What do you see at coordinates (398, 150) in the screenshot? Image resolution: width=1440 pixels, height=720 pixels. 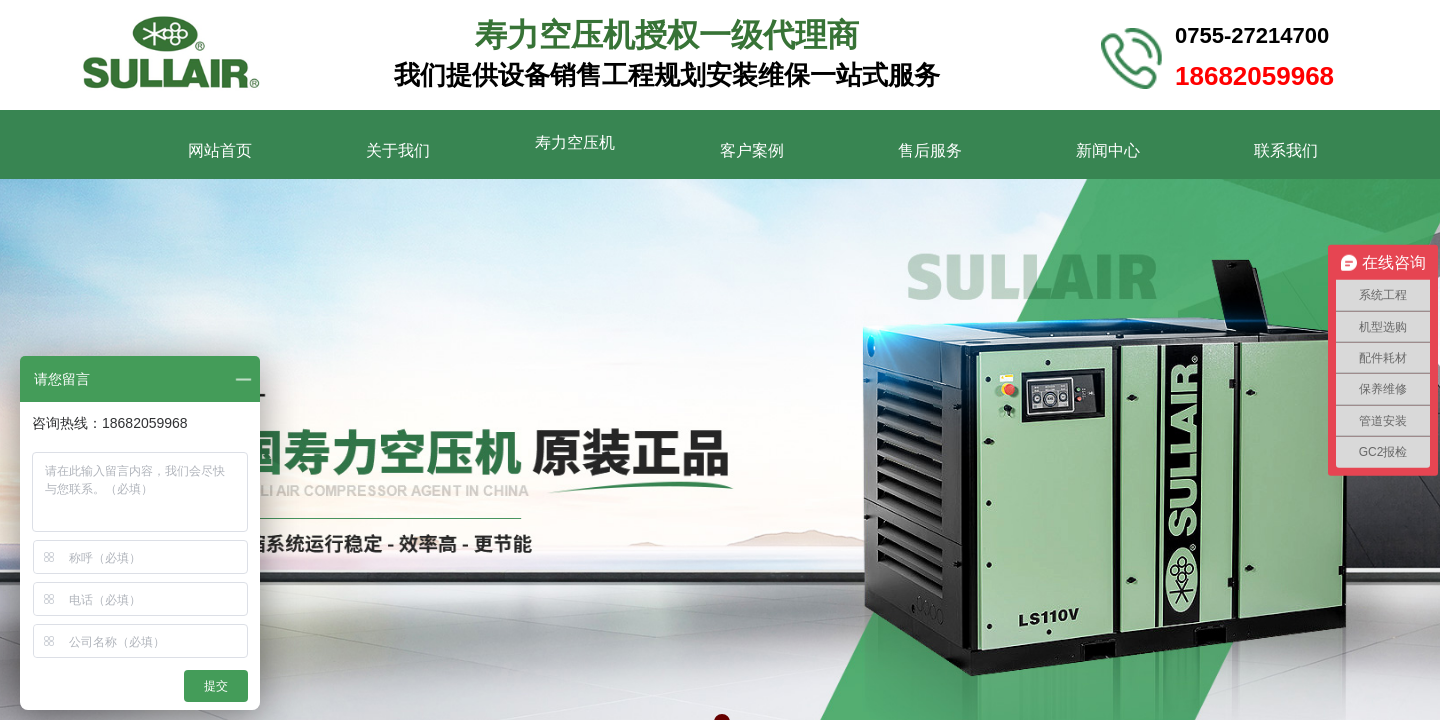 I see `关于我们` at bounding box center [398, 150].